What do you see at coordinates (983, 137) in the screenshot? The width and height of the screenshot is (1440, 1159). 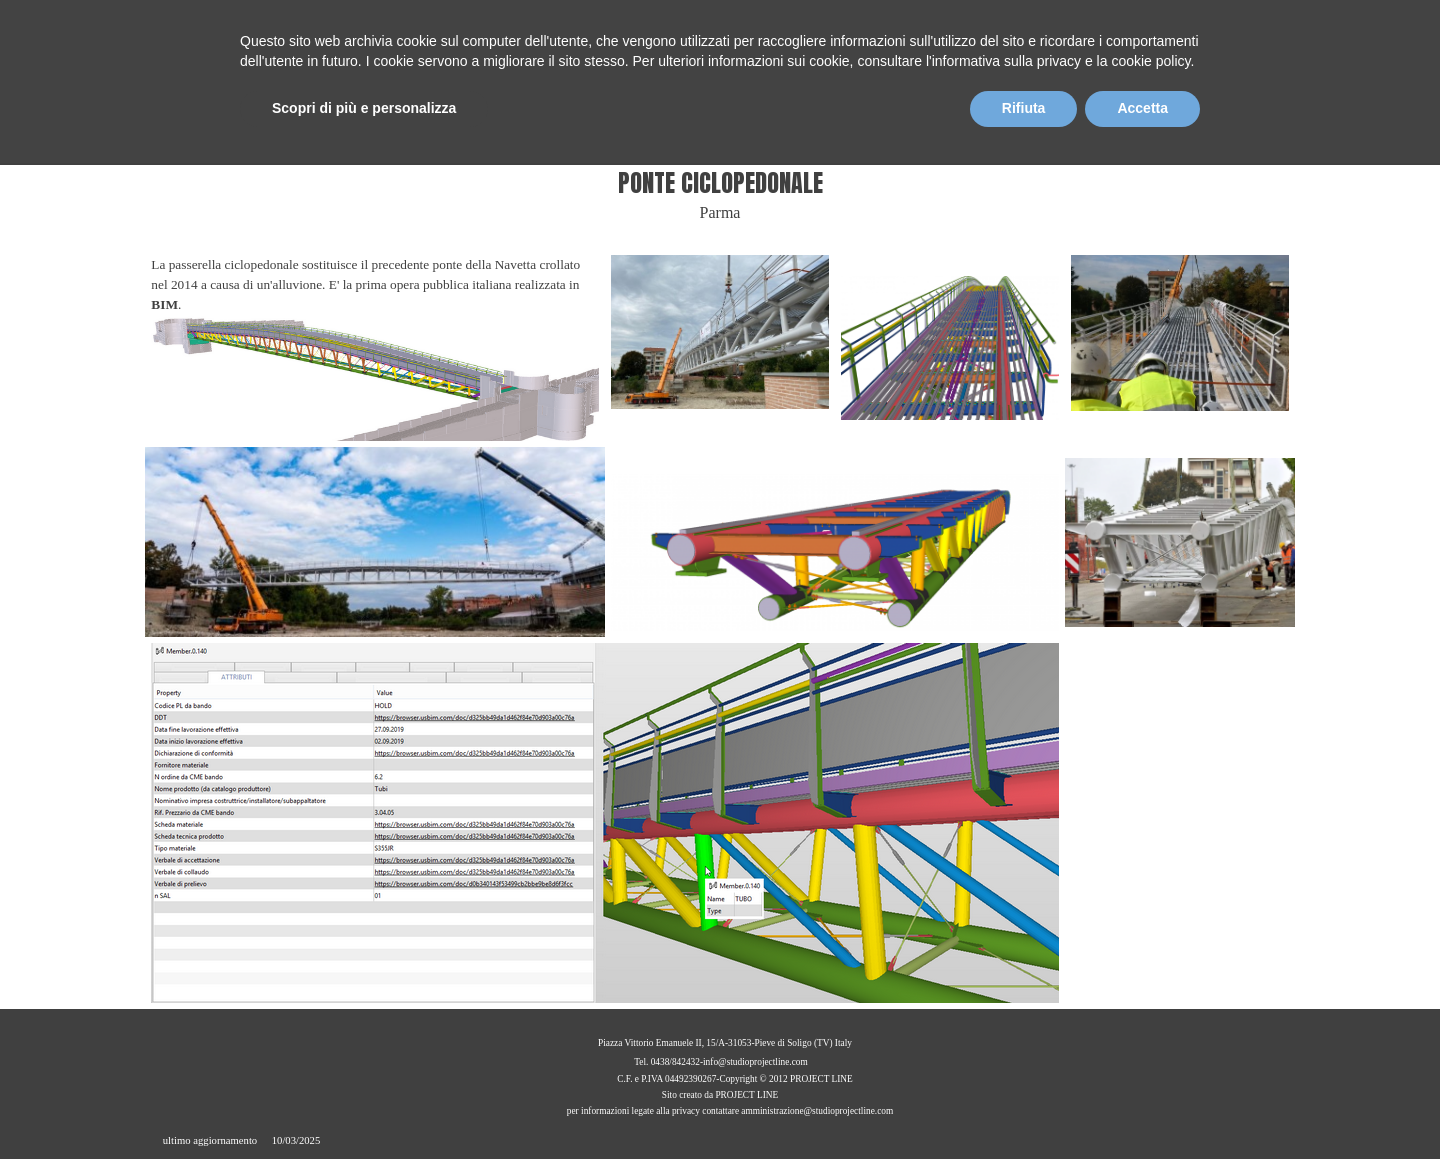 I see `SERVIZI` at bounding box center [983, 137].